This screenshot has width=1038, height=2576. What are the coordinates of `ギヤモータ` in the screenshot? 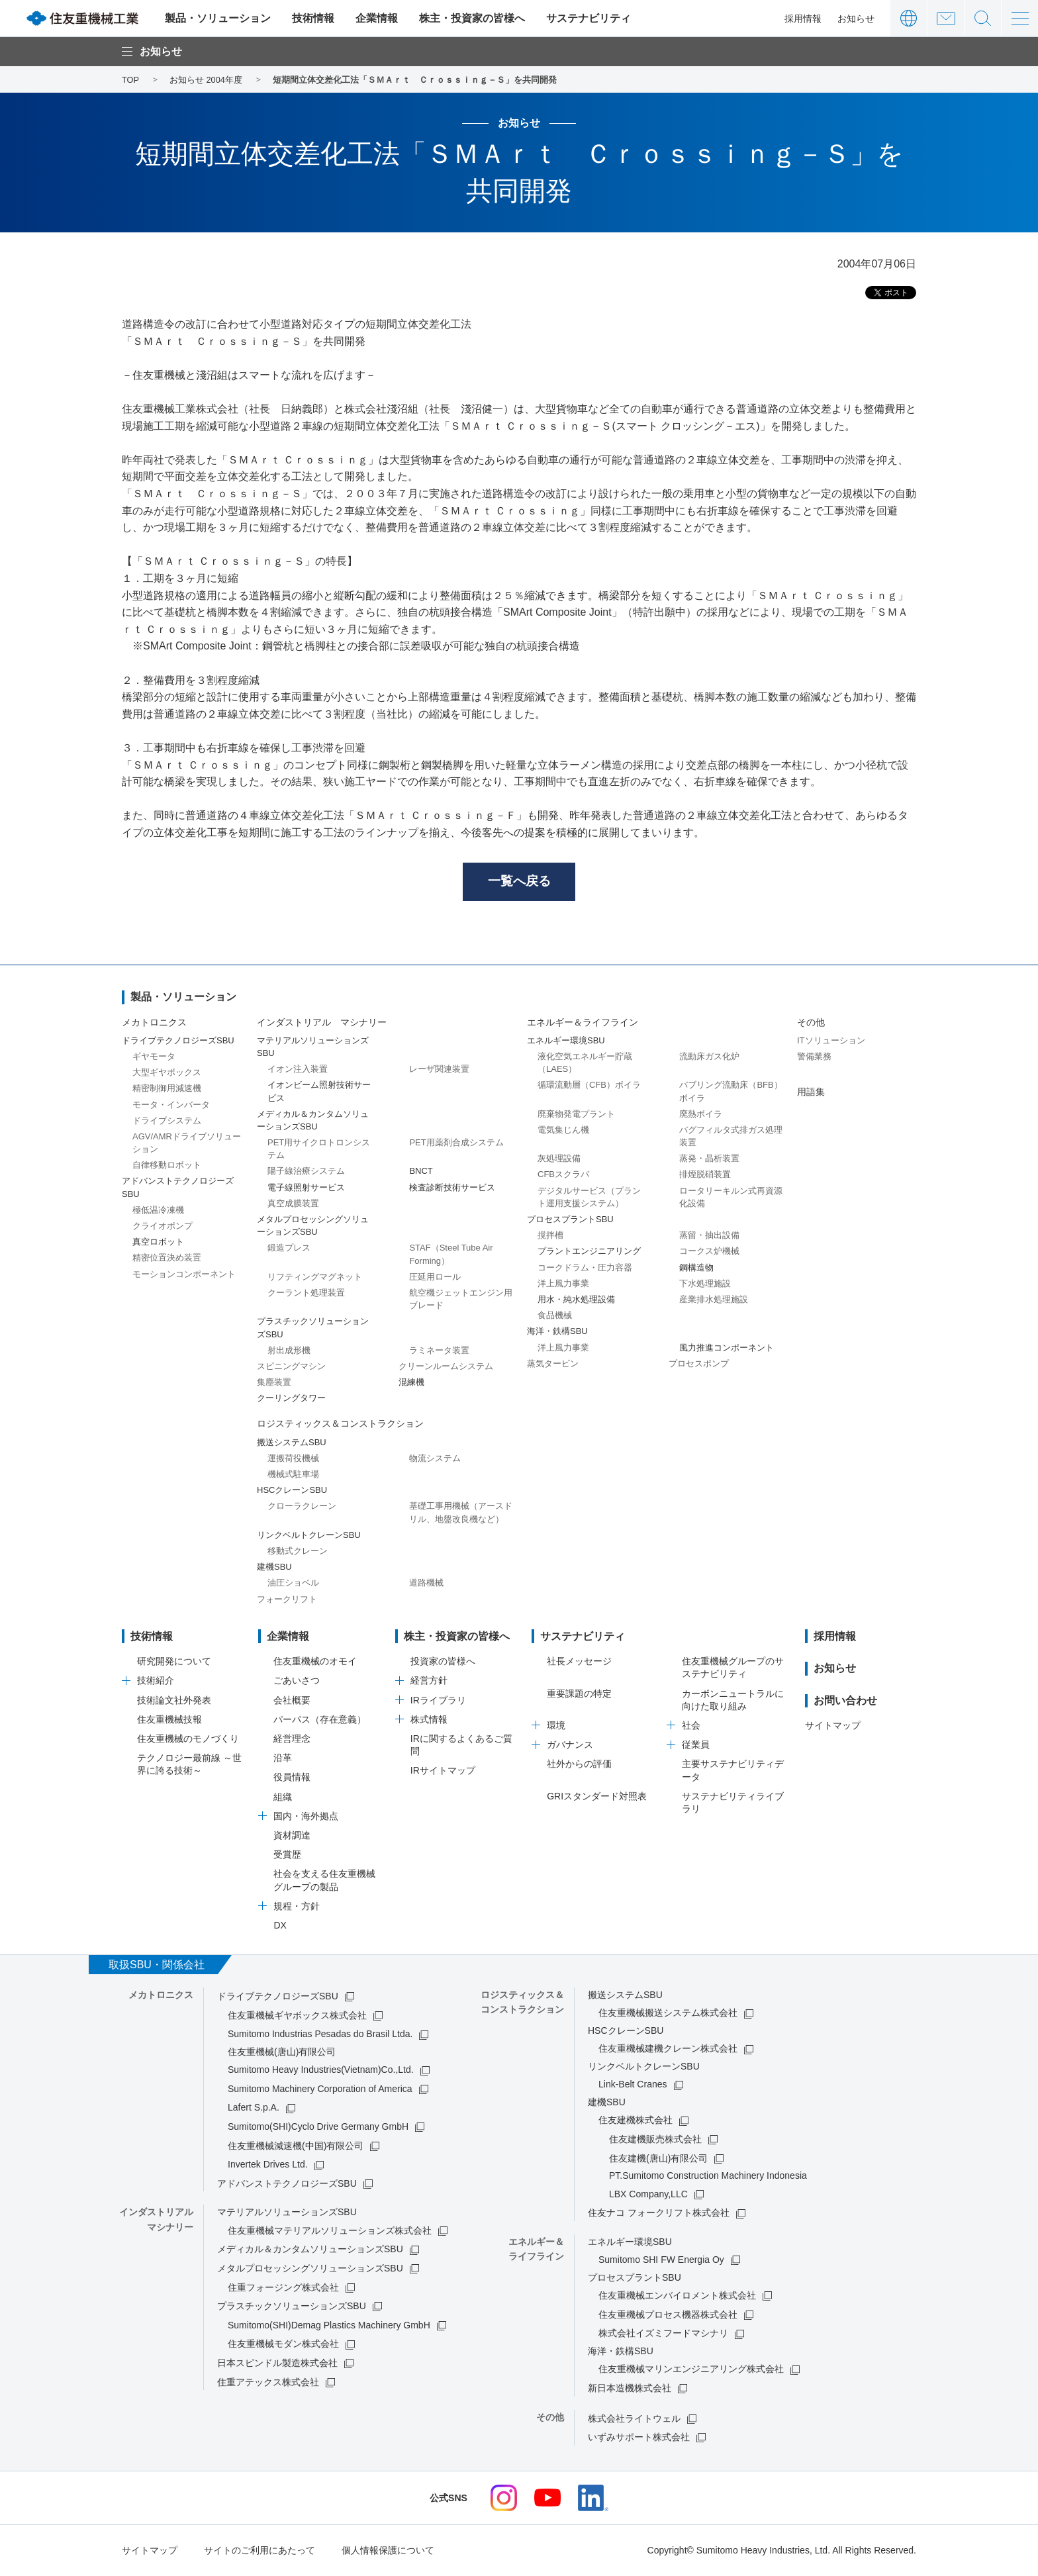 It's located at (153, 1058).